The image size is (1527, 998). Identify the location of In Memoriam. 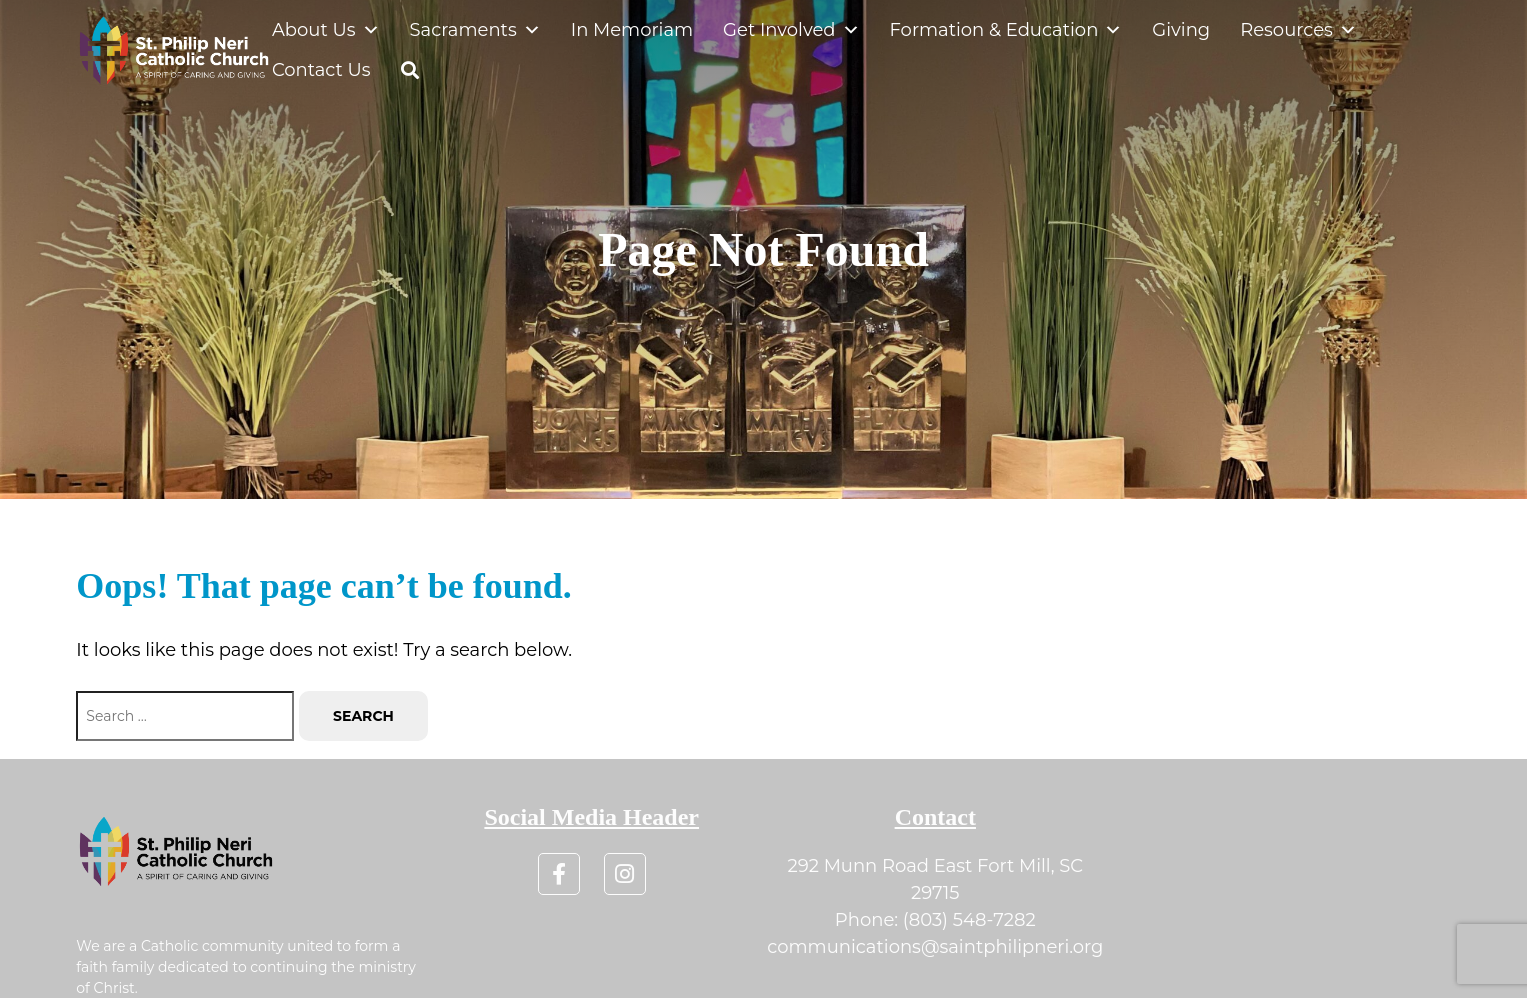
(632, 30).